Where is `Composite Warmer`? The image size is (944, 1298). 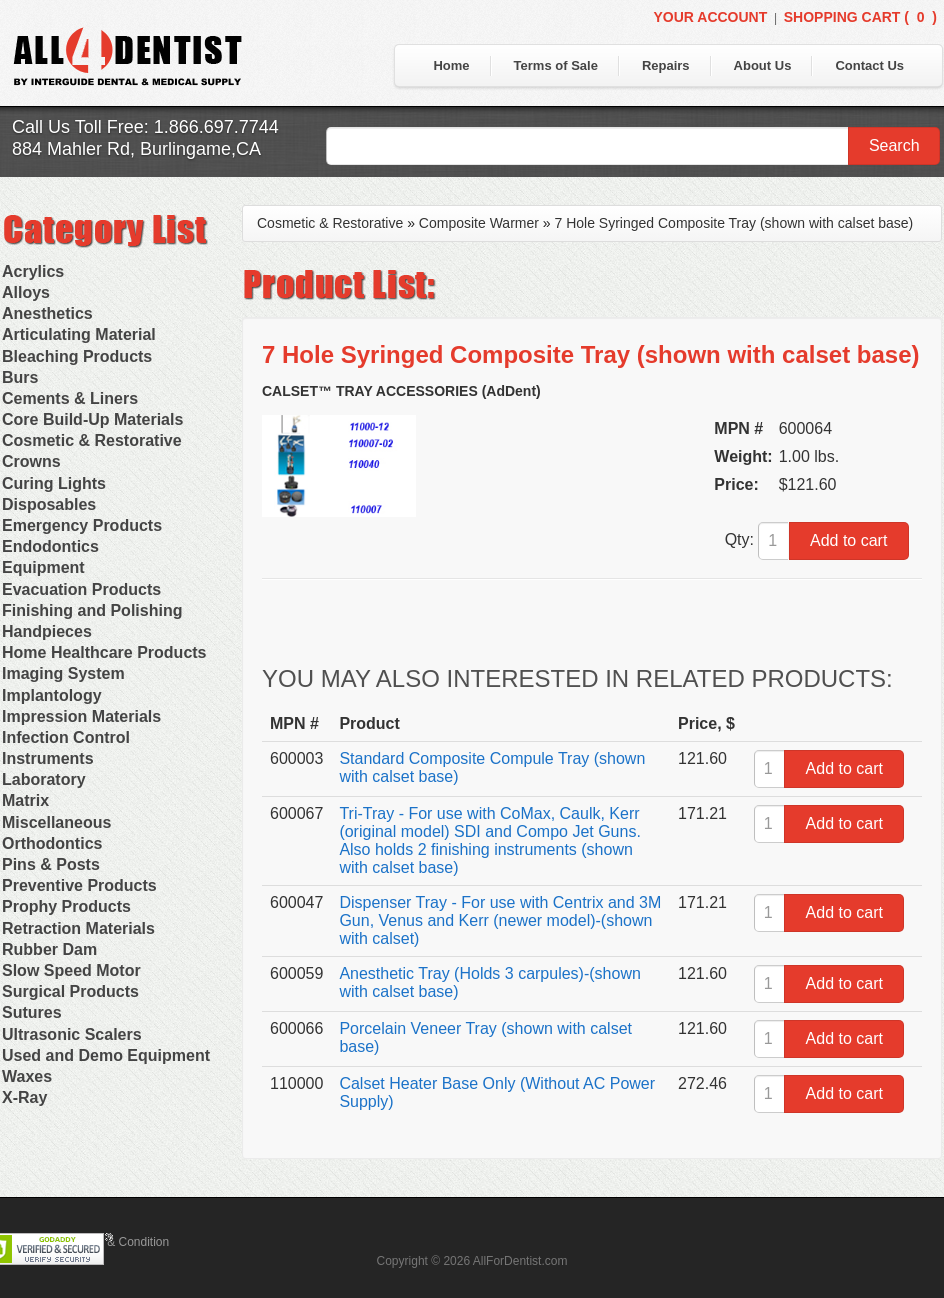
Composite Warmer is located at coordinates (479, 223).